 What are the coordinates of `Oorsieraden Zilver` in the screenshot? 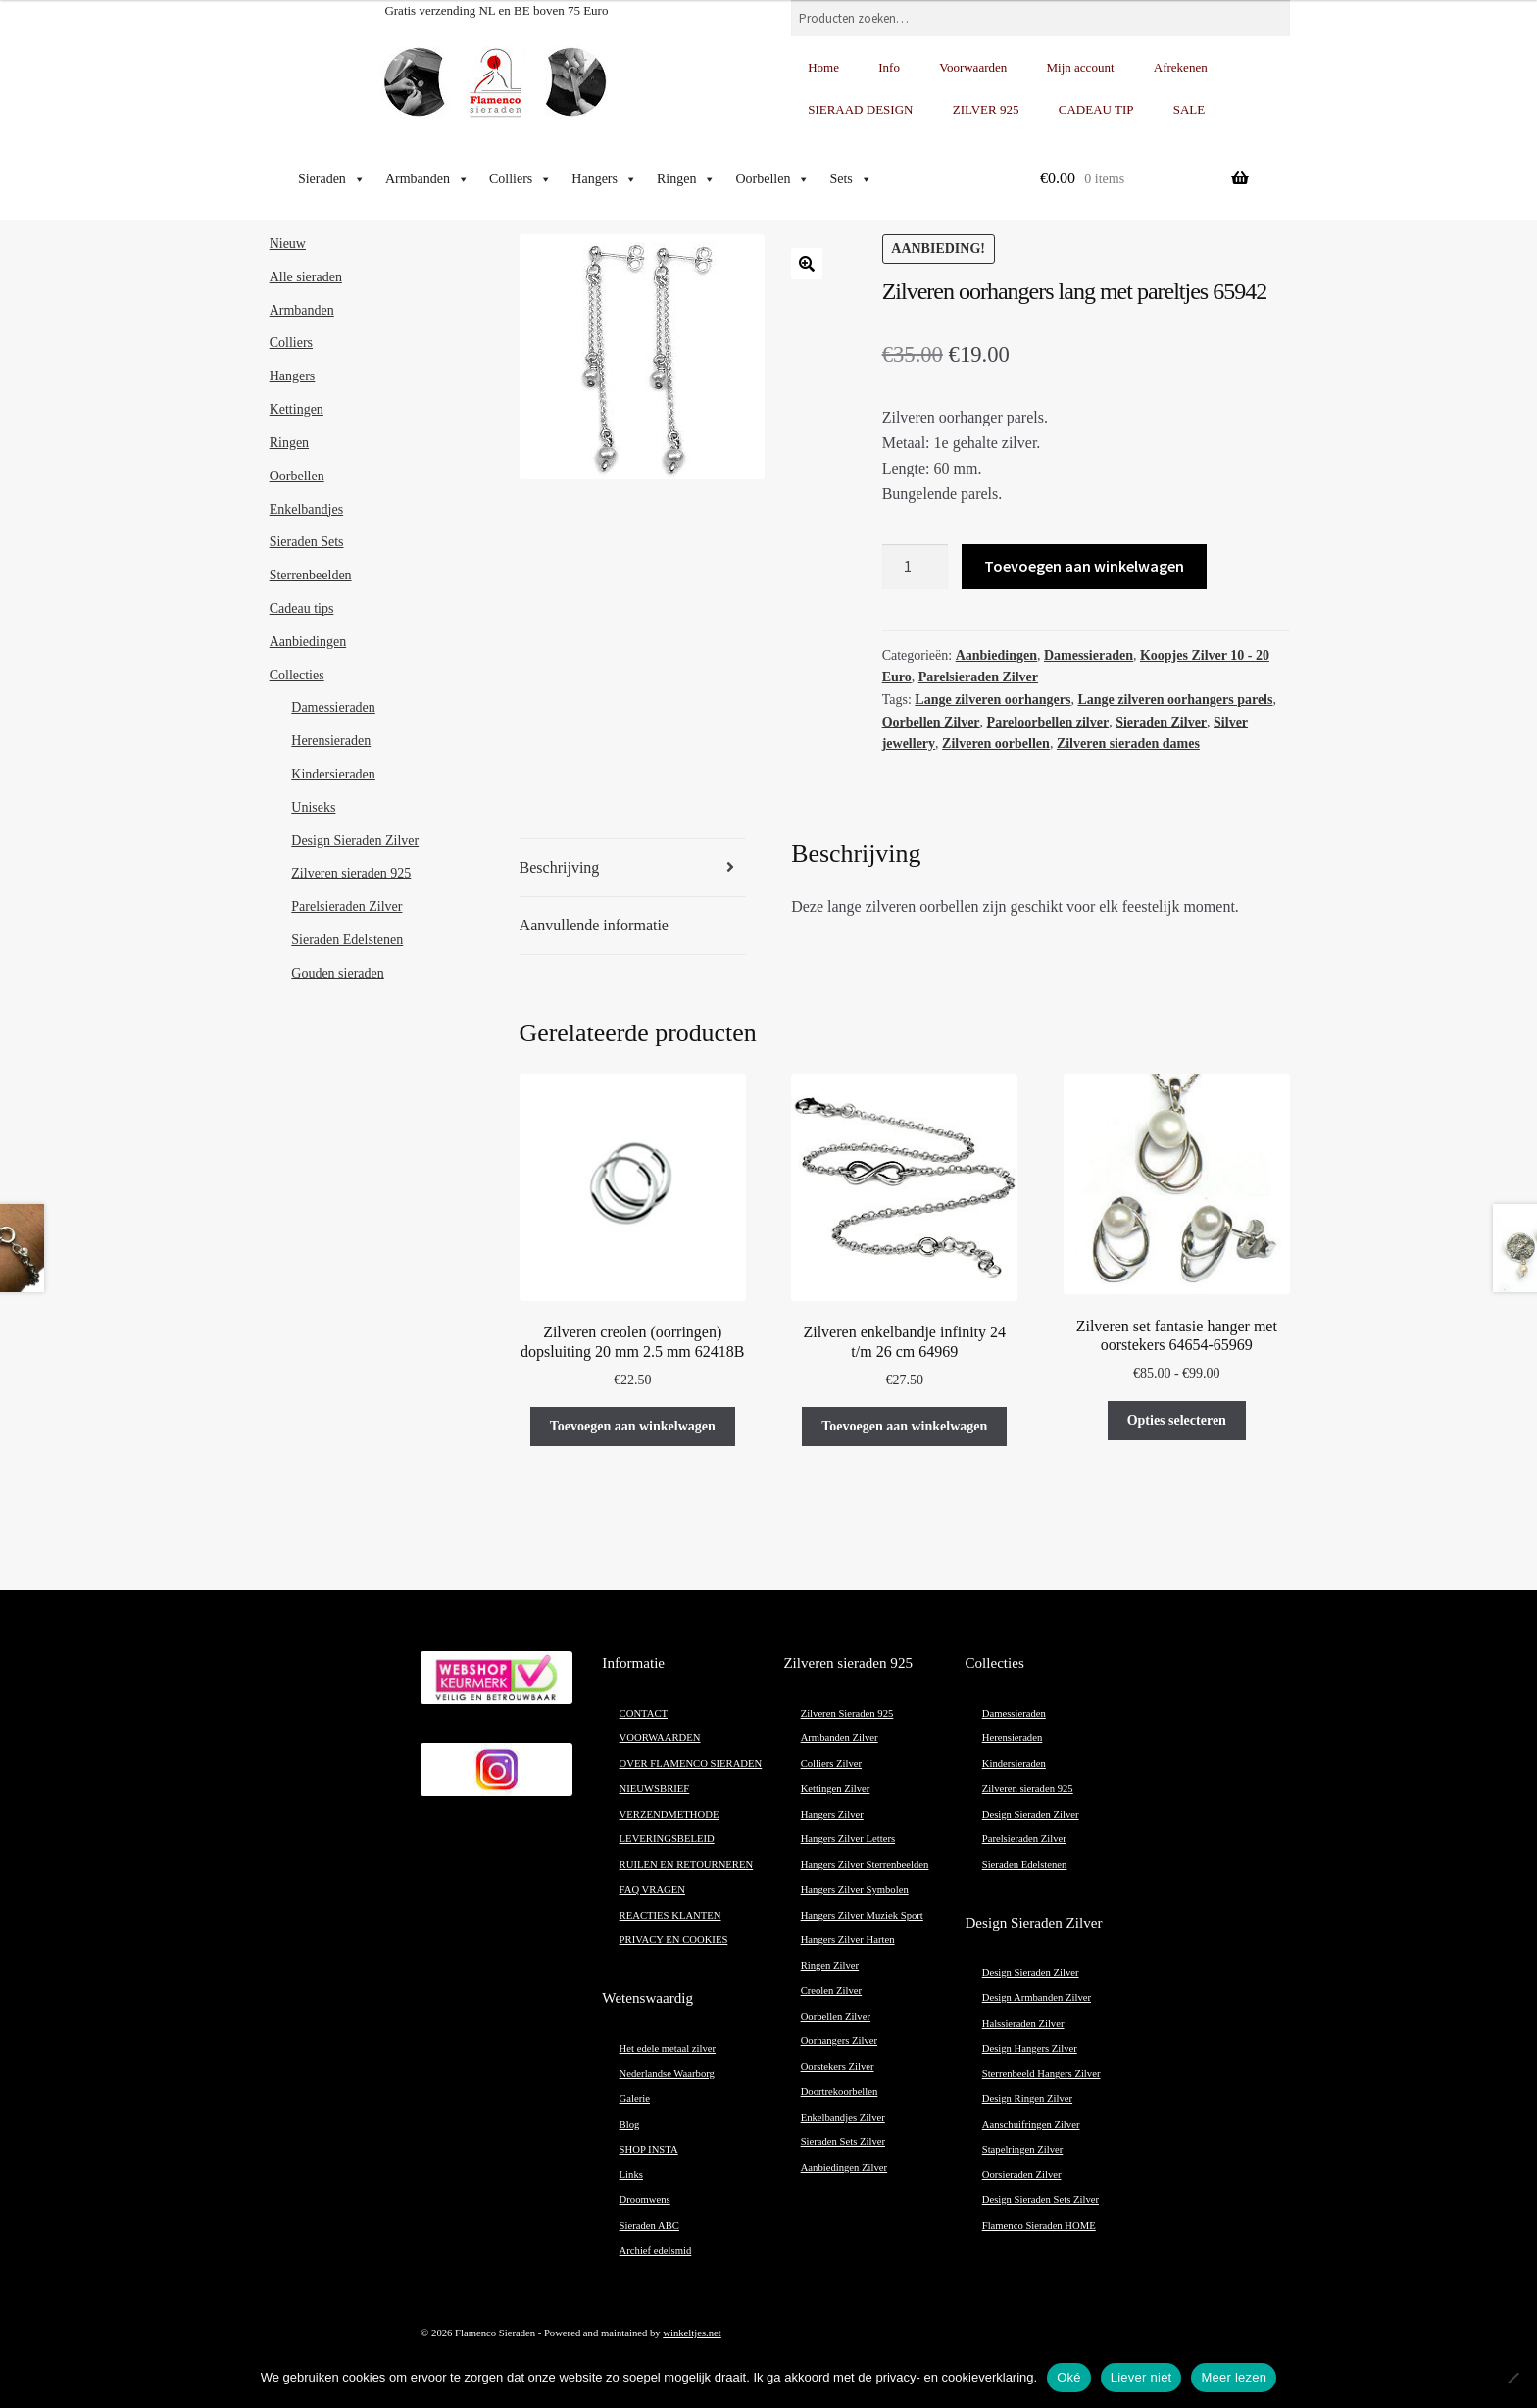 It's located at (1022, 2174).